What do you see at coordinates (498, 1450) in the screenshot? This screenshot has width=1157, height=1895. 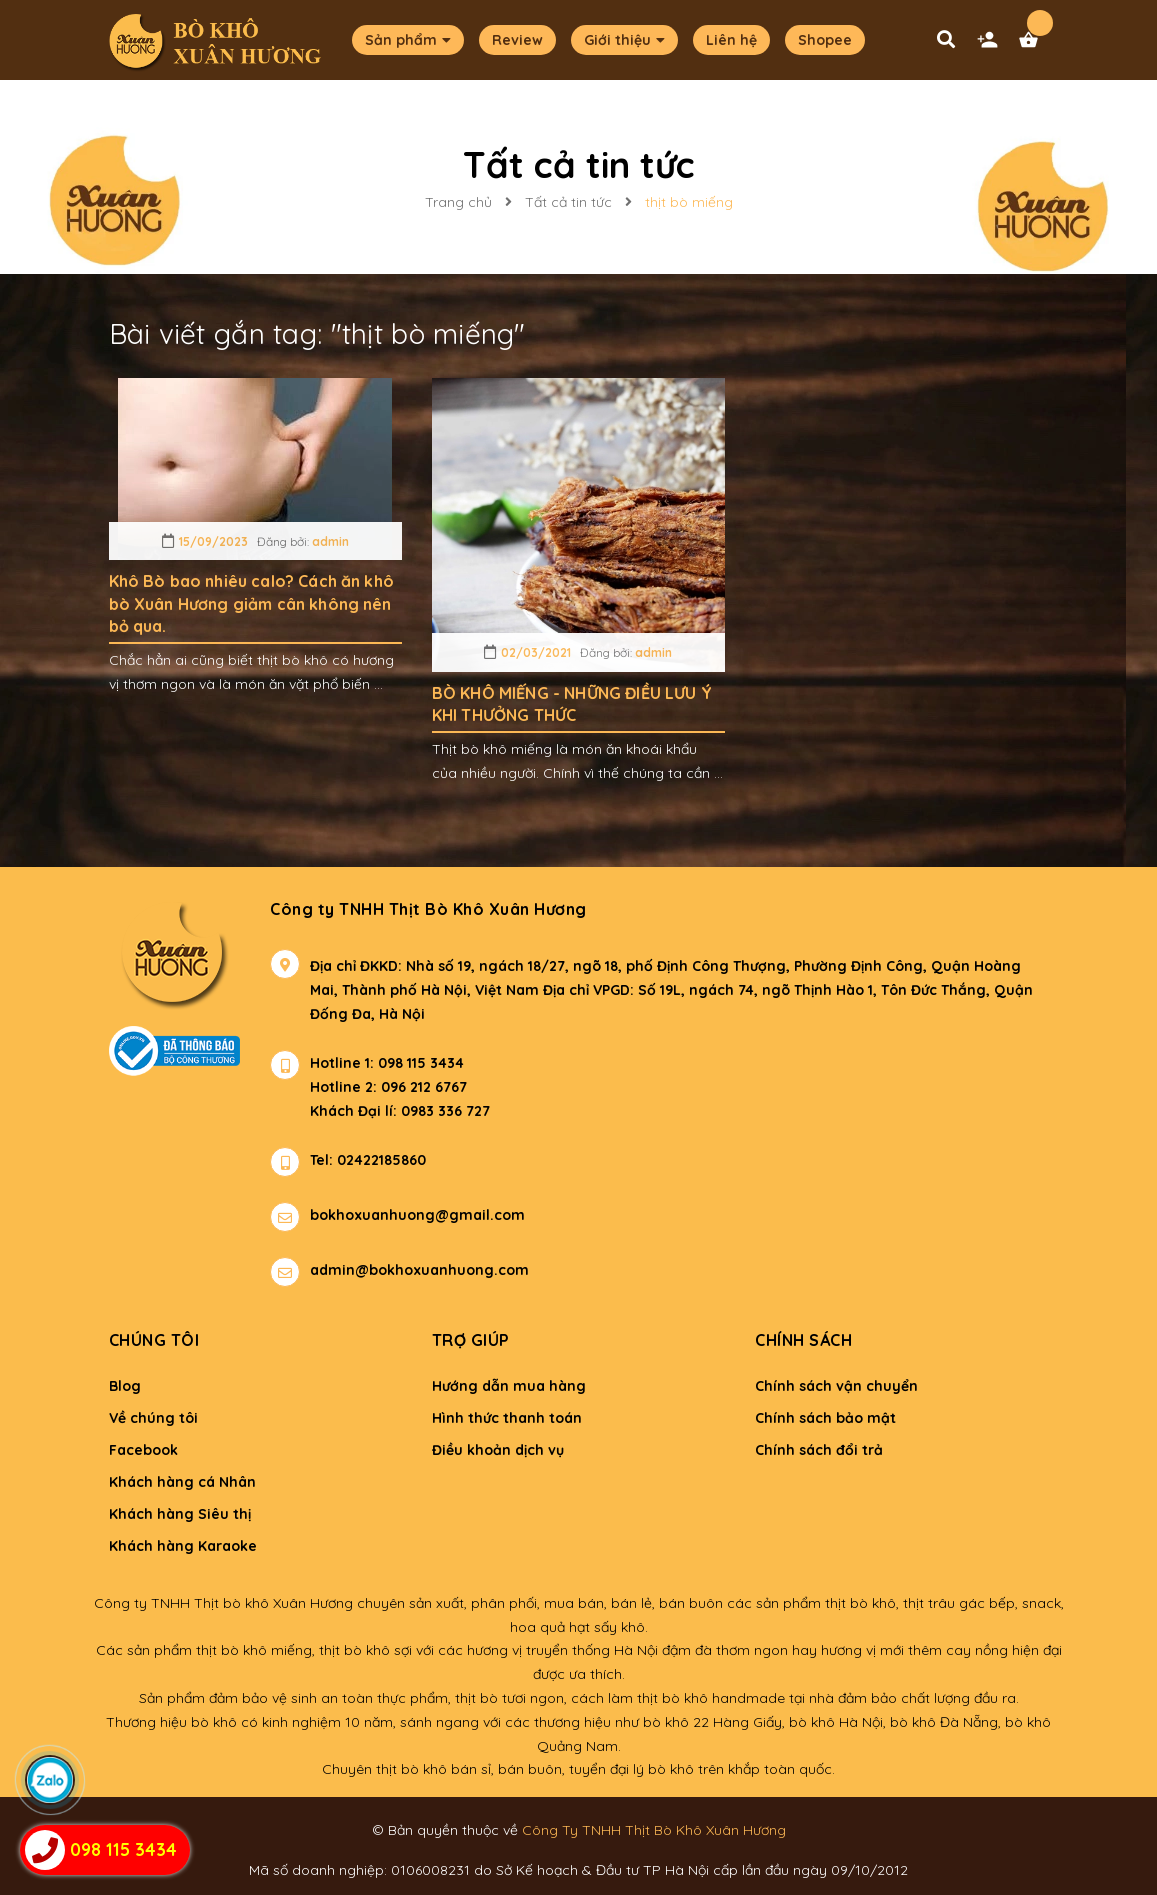 I see `Điều khoản dịch vụ` at bounding box center [498, 1450].